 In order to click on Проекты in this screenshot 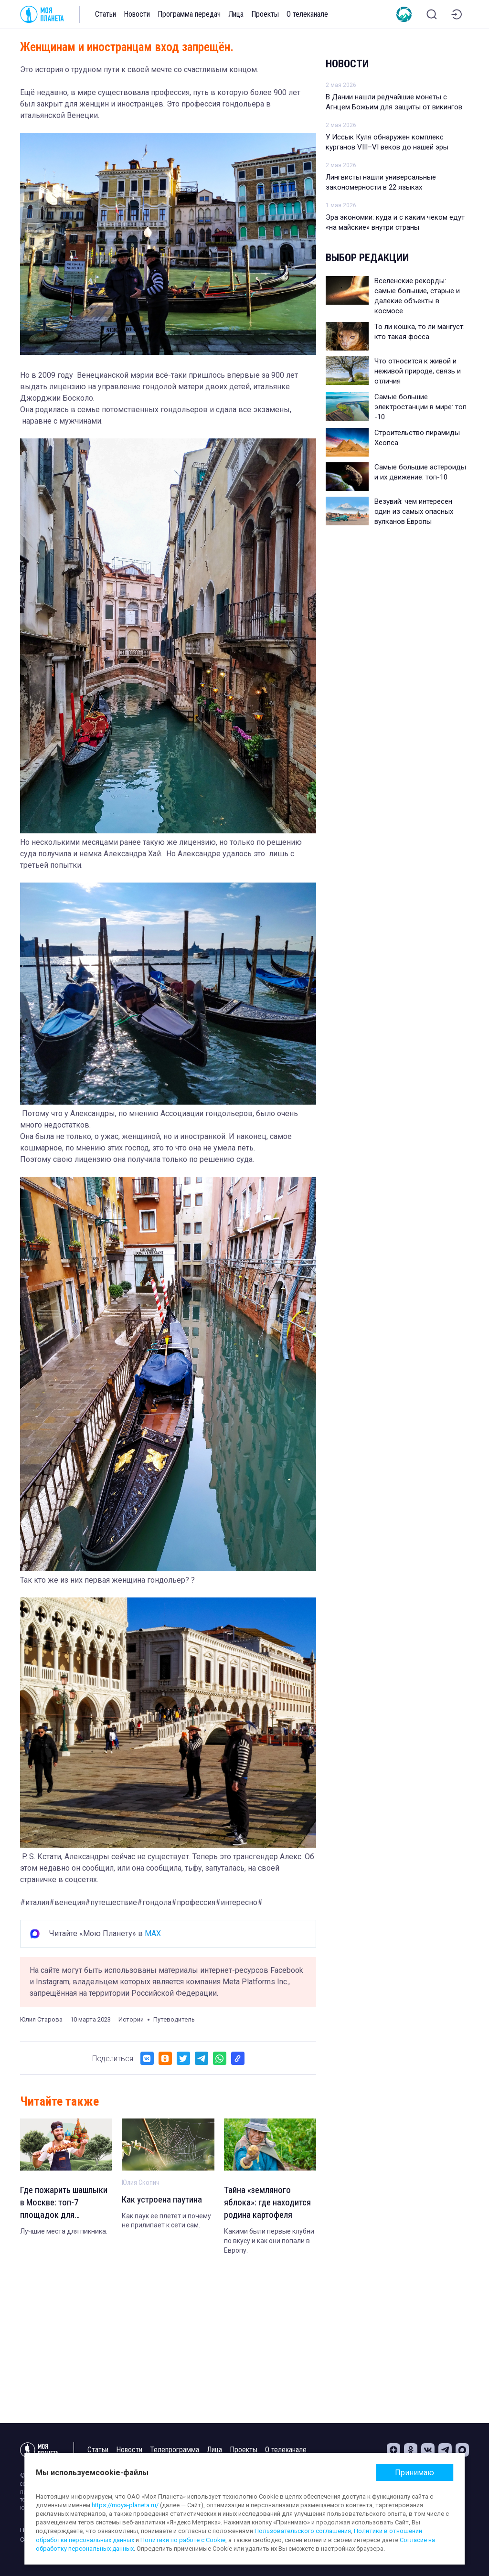, I will do `click(265, 14)`.